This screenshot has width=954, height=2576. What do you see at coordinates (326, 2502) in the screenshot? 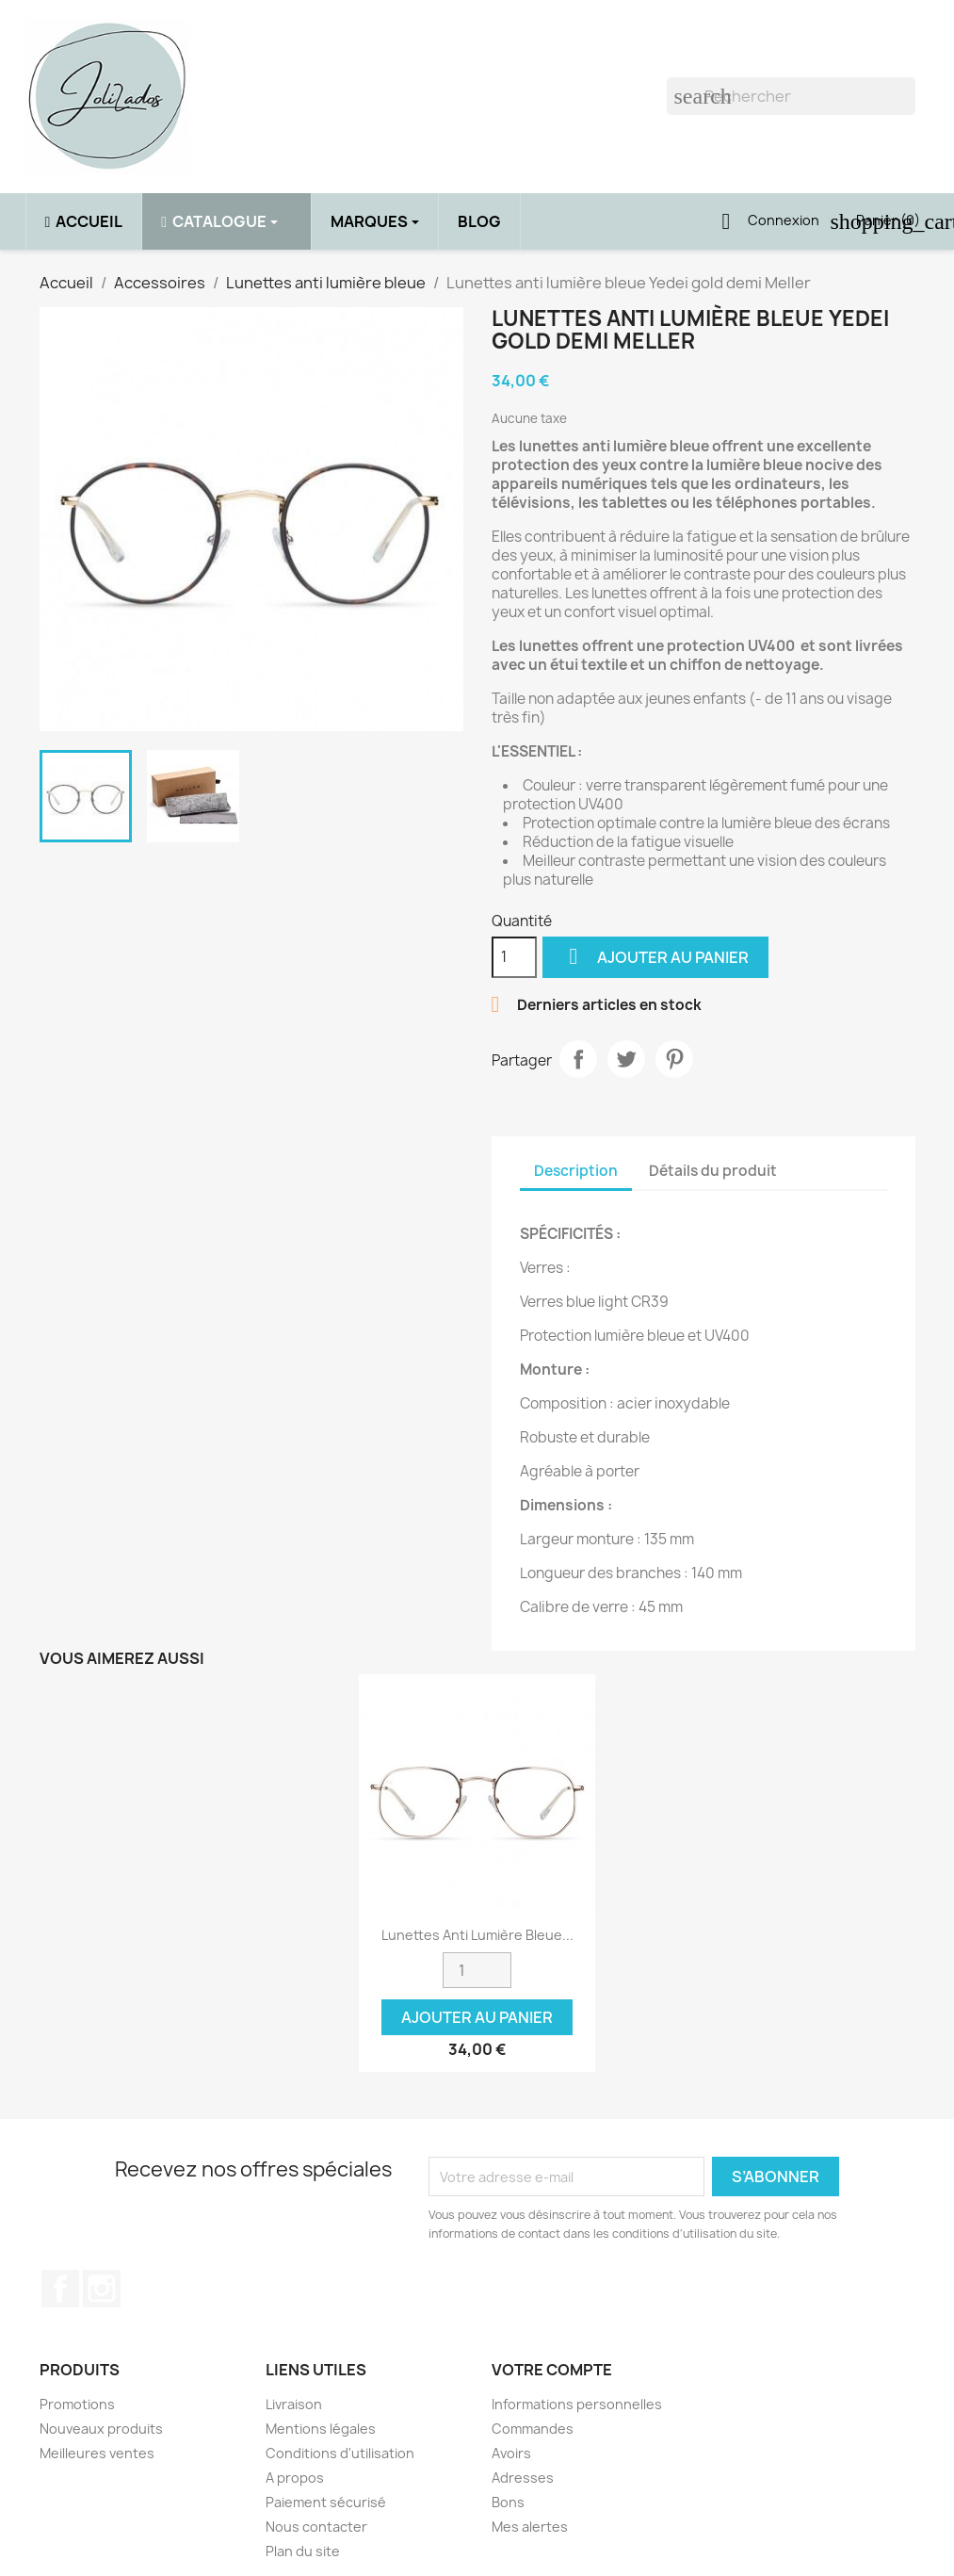
I see `Paiement sécurisé` at bounding box center [326, 2502].